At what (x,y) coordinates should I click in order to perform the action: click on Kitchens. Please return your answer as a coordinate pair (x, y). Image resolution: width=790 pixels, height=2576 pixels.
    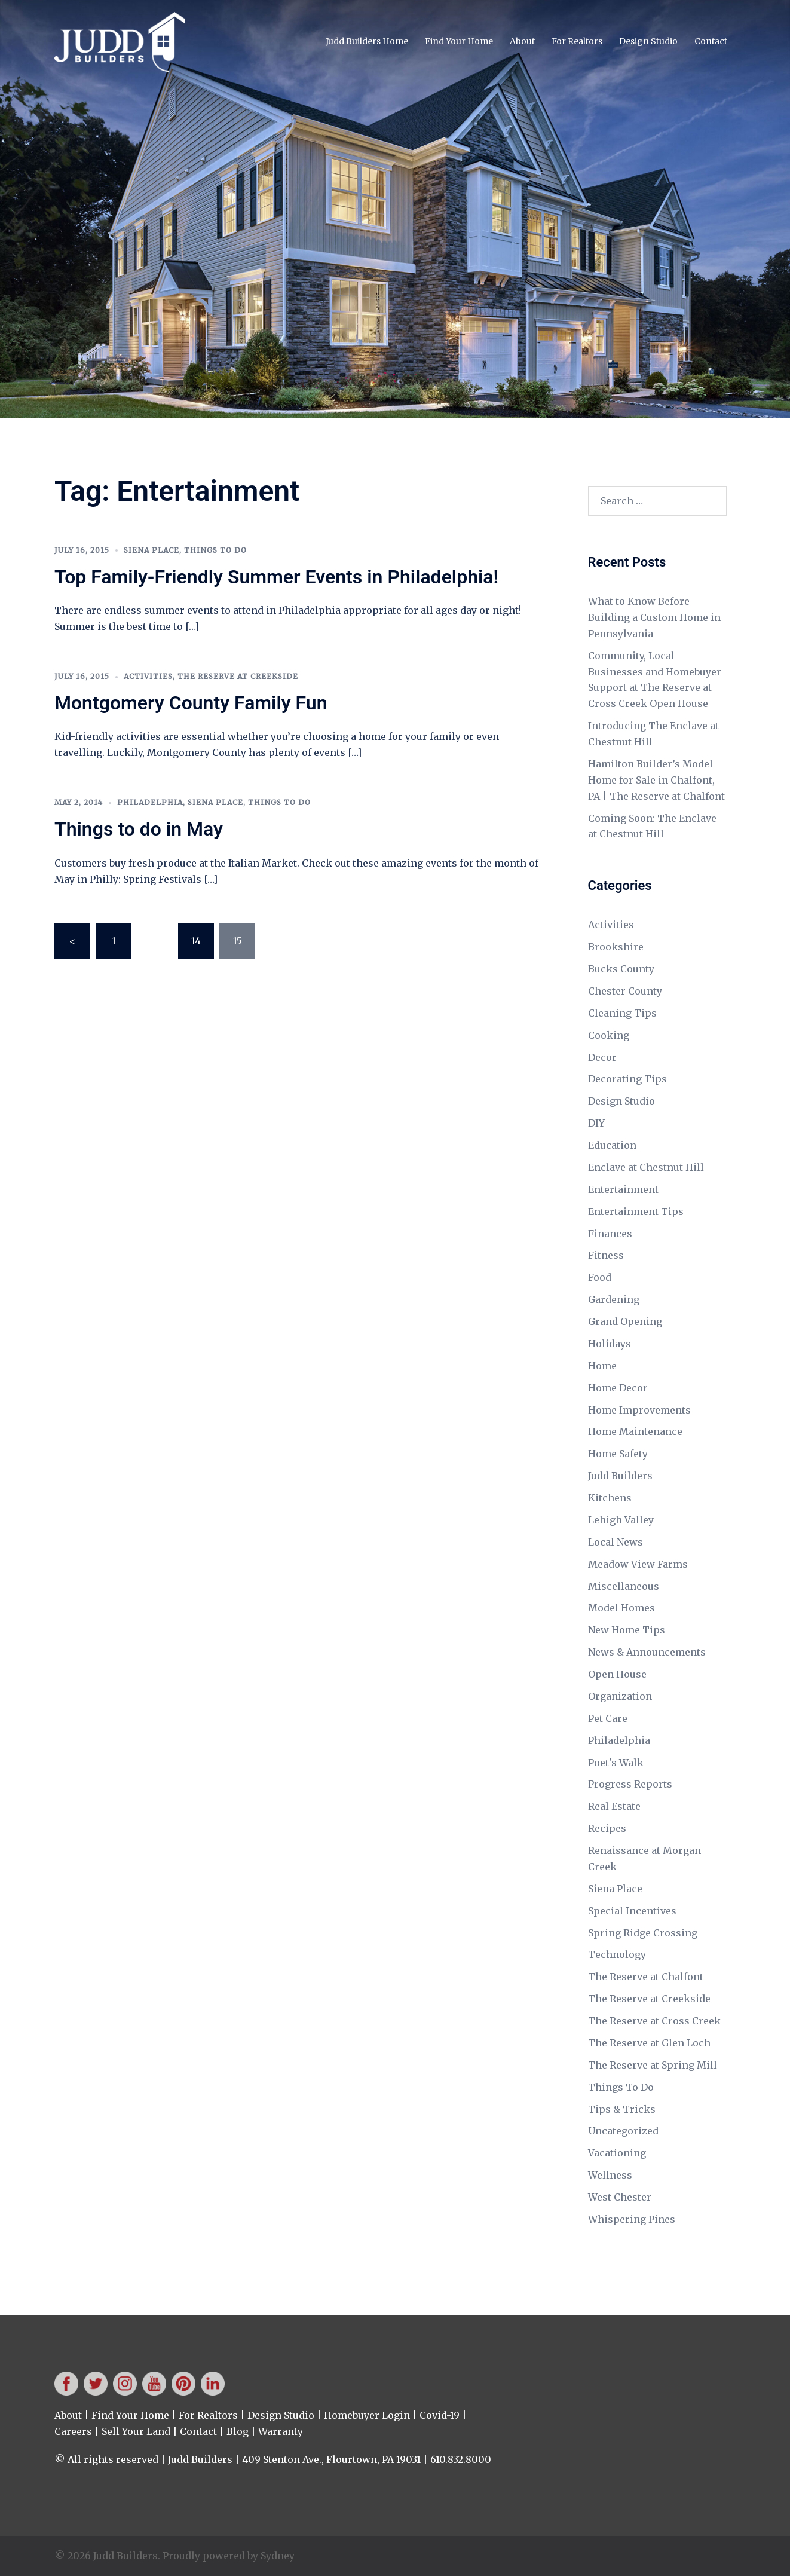
    Looking at the image, I should click on (610, 1498).